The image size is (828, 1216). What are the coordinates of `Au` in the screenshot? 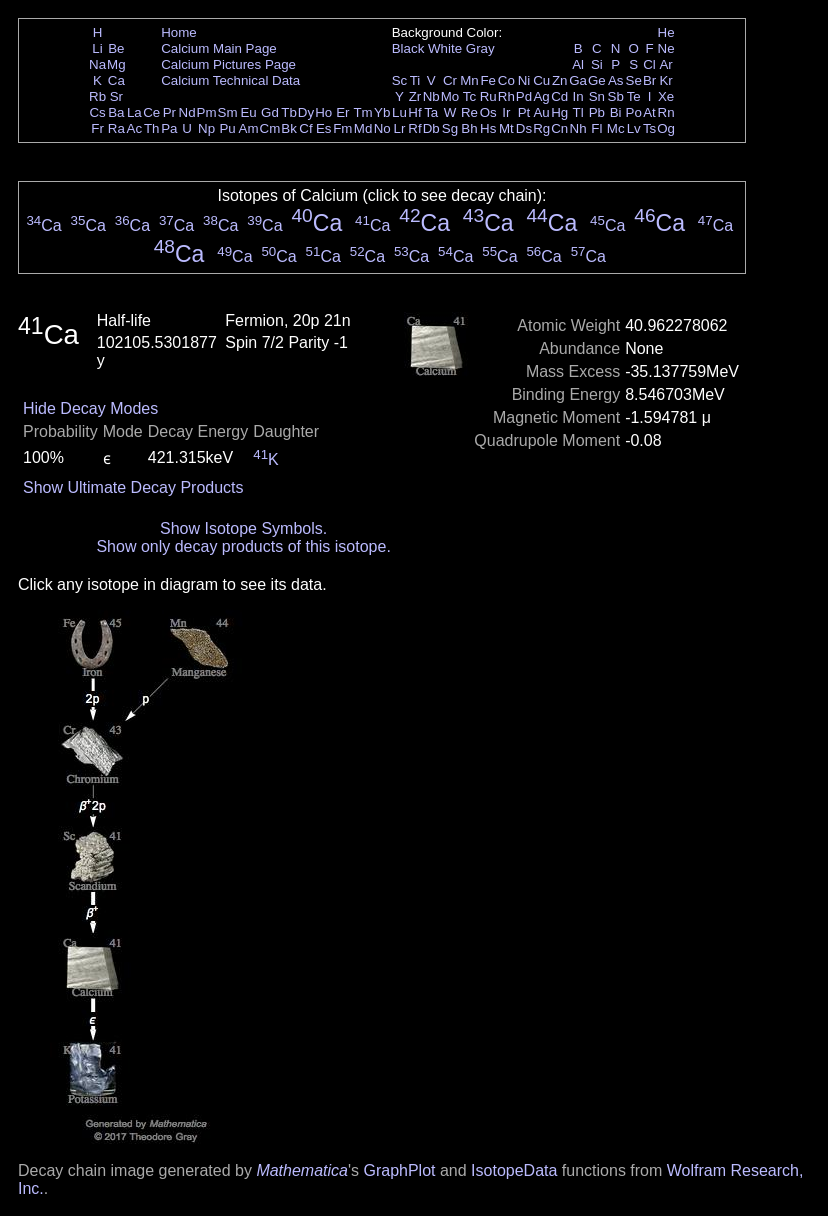 It's located at (541, 112).